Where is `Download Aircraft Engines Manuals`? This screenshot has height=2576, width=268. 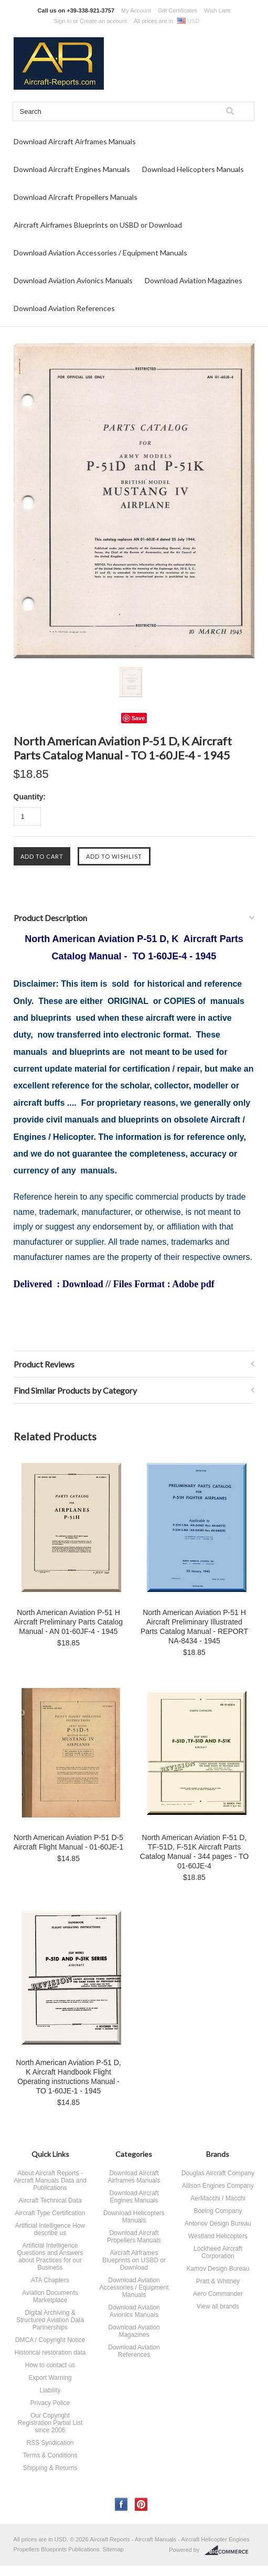 Download Aircraft Engines Manuals is located at coordinates (72, 169).